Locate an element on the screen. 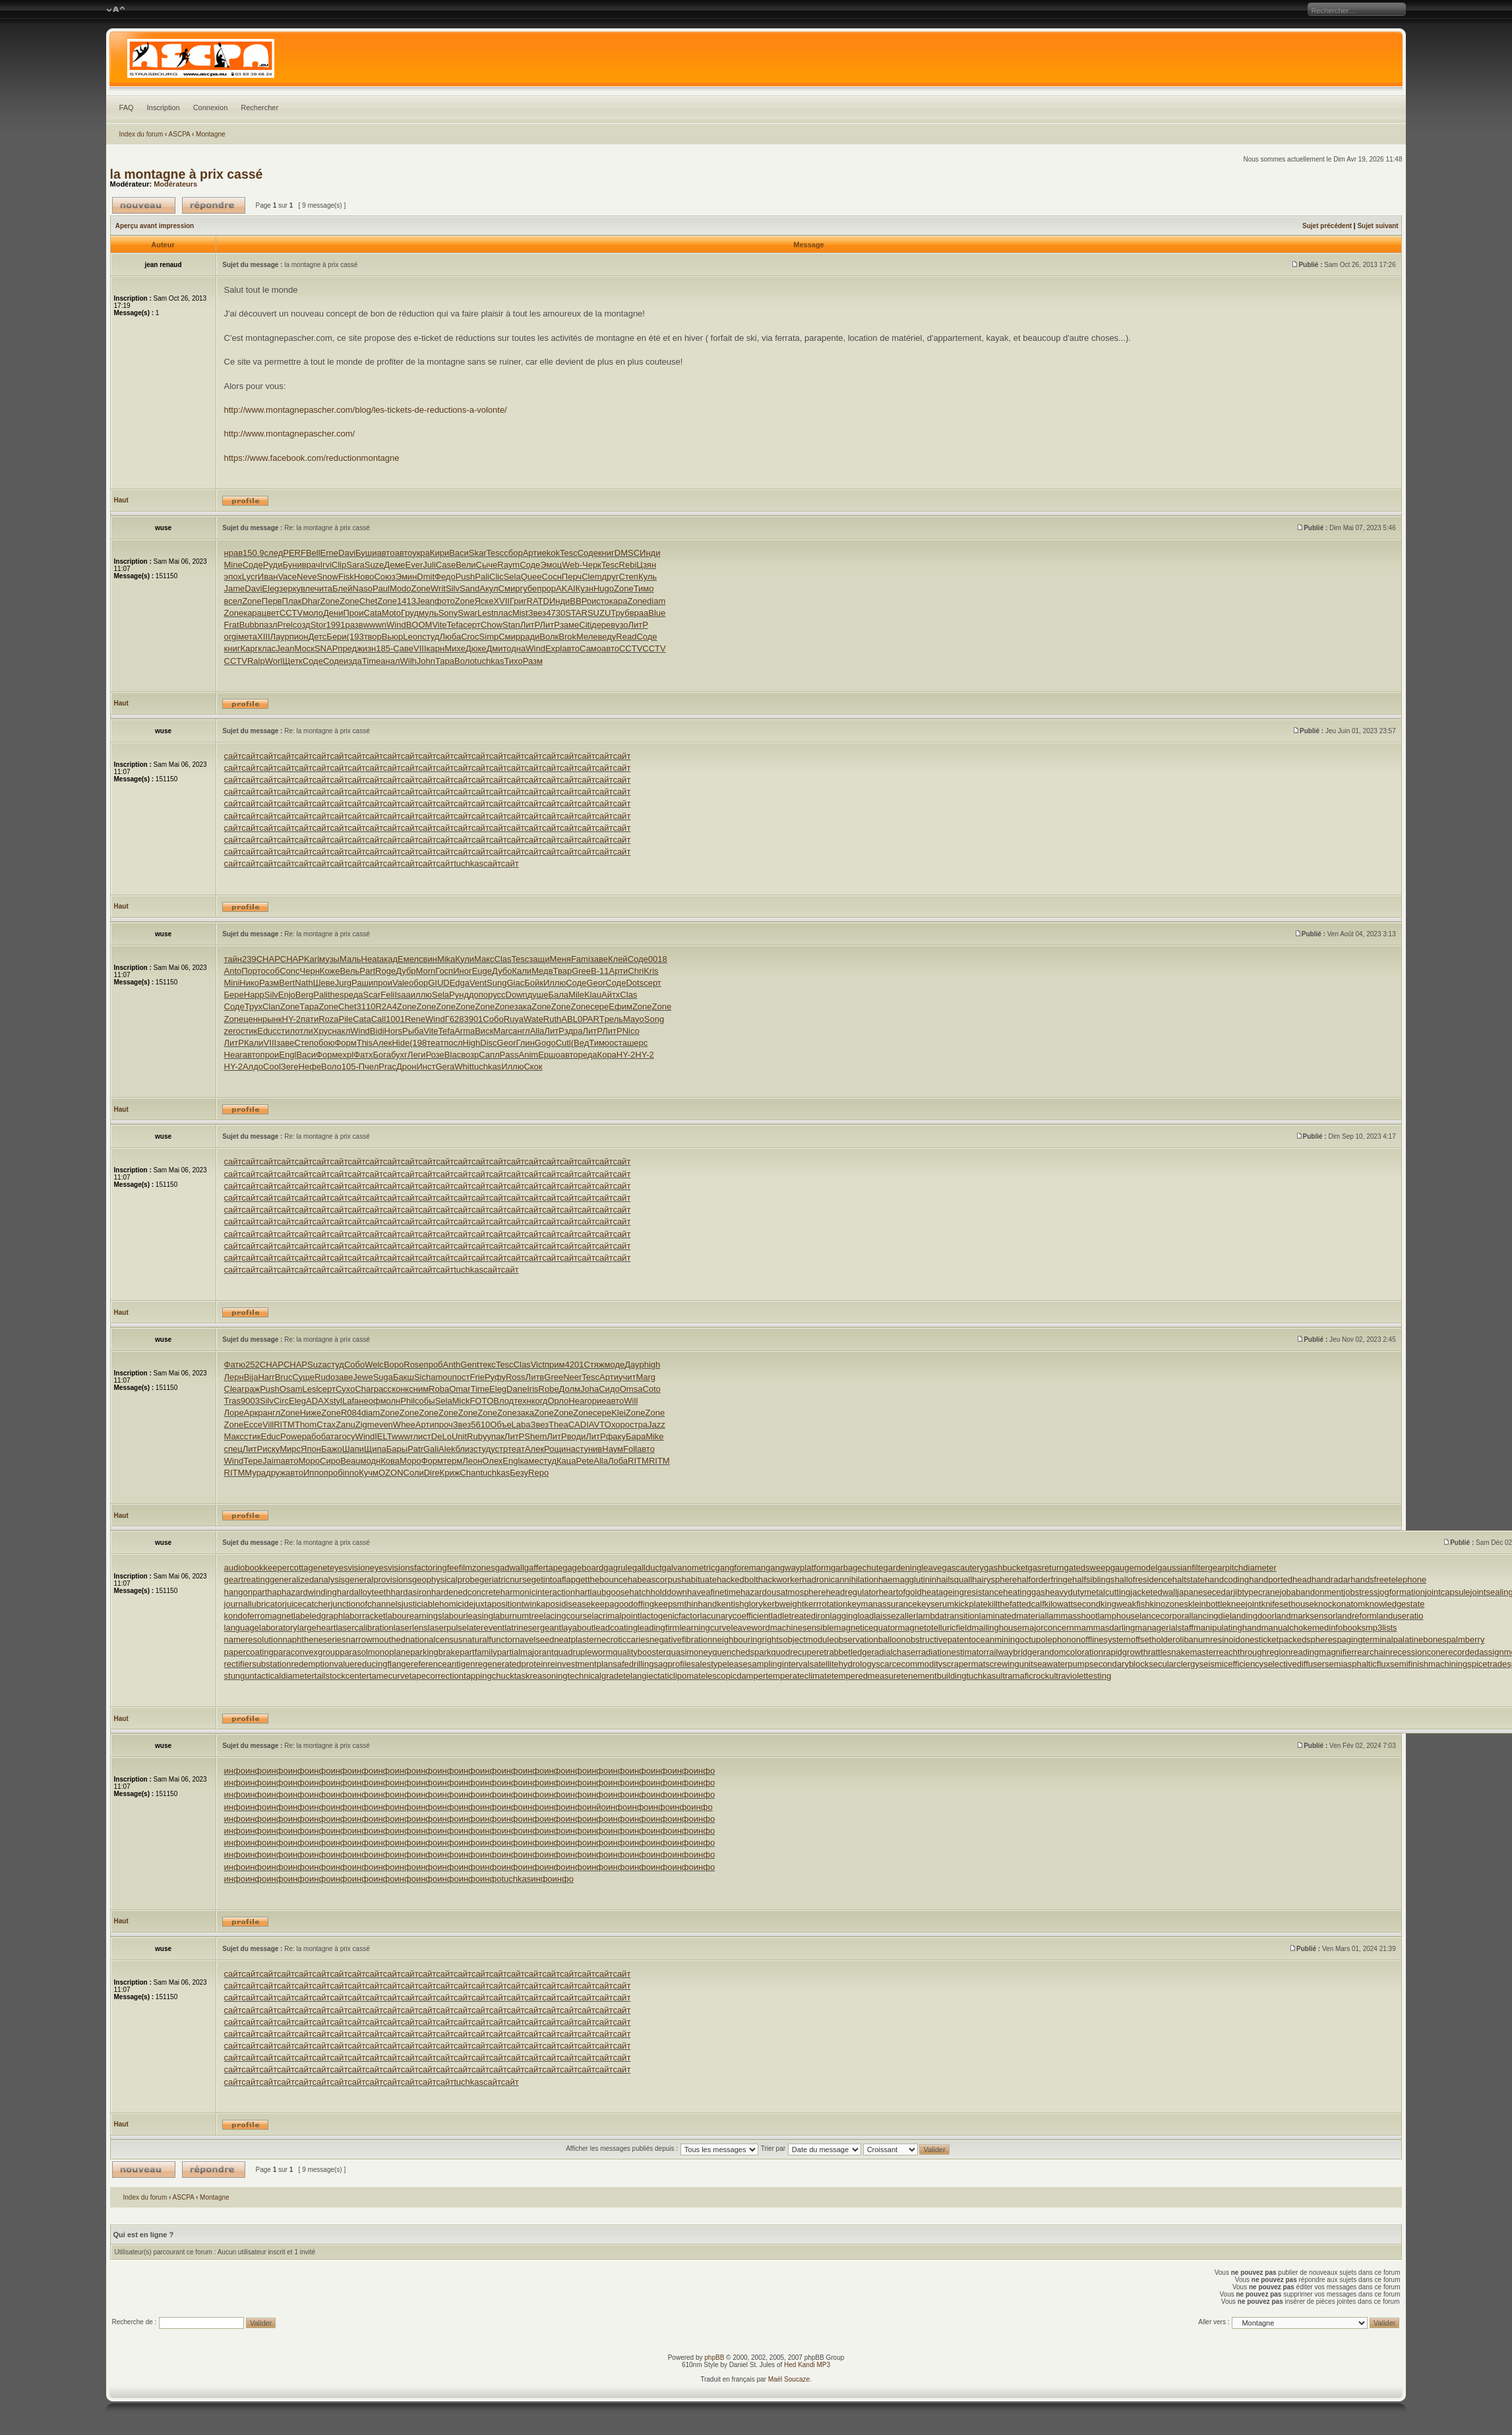  Даур is located at coordinates (634, 1364).